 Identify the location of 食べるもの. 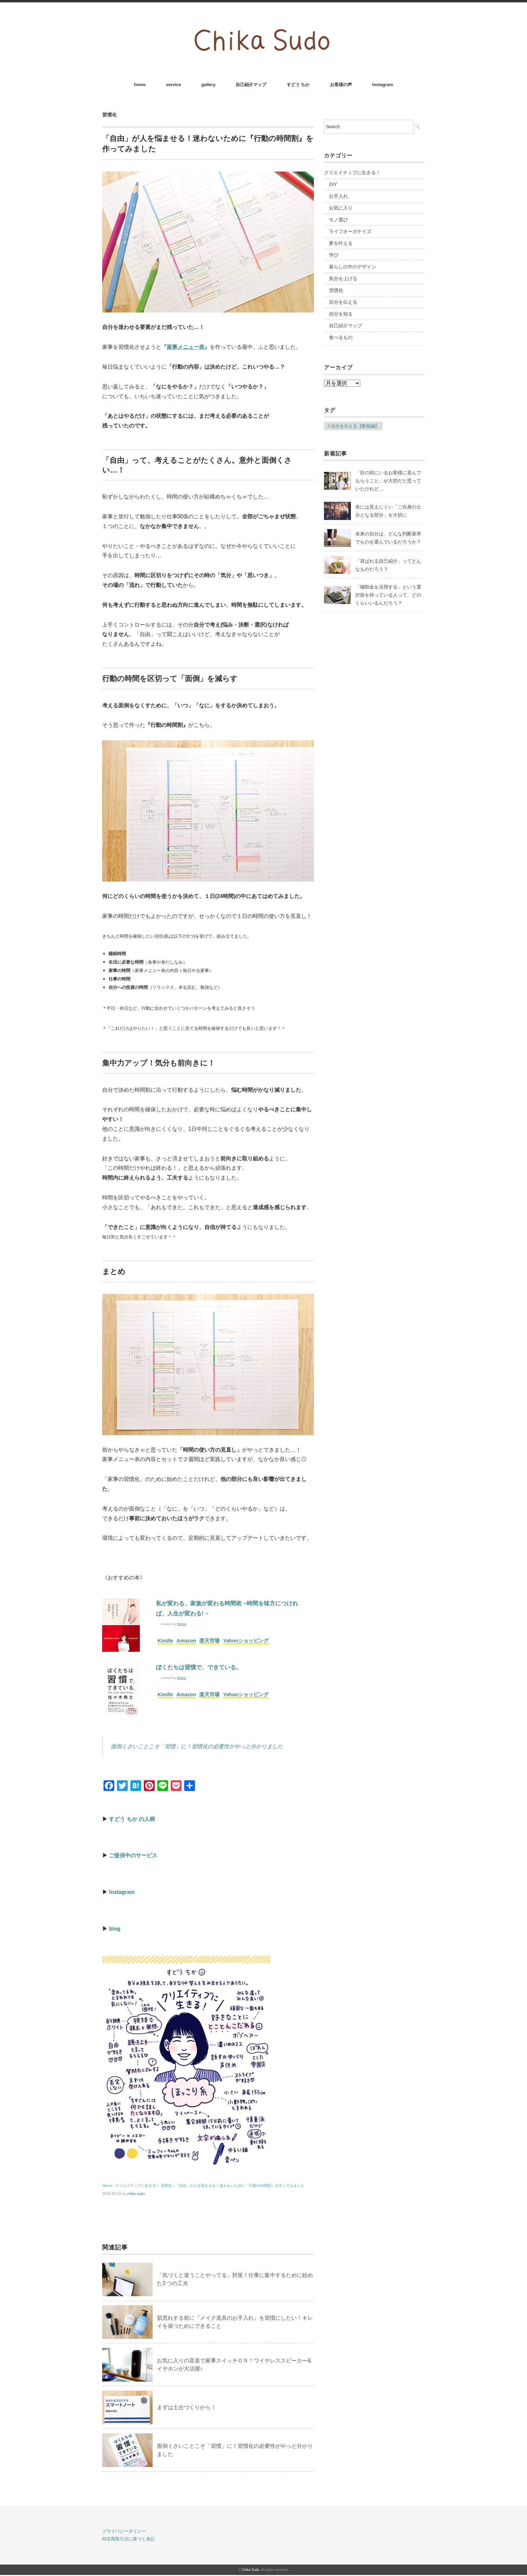
(341, 337).